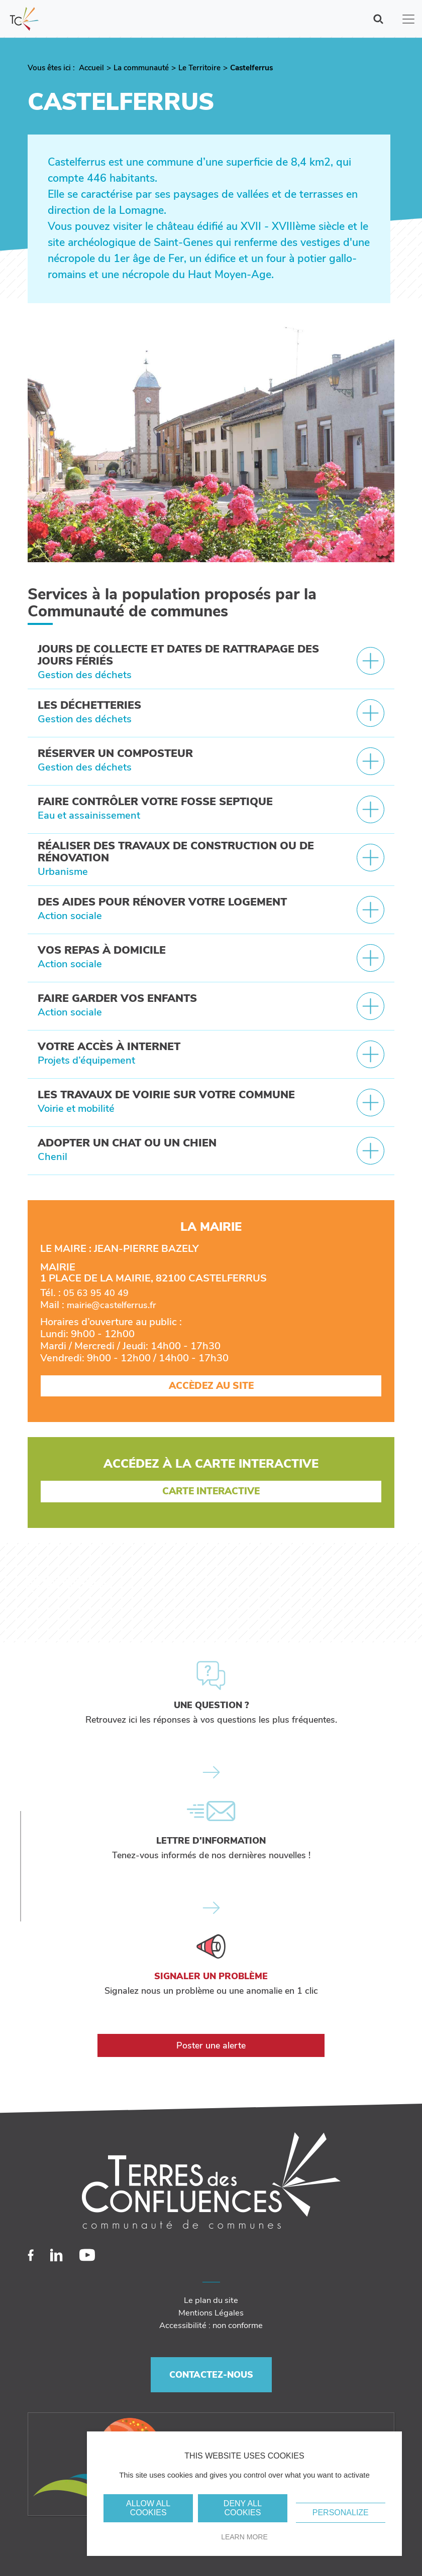 This screenshot has height=2576, width=422. I want to click on Chenil, so click(52, 1157).